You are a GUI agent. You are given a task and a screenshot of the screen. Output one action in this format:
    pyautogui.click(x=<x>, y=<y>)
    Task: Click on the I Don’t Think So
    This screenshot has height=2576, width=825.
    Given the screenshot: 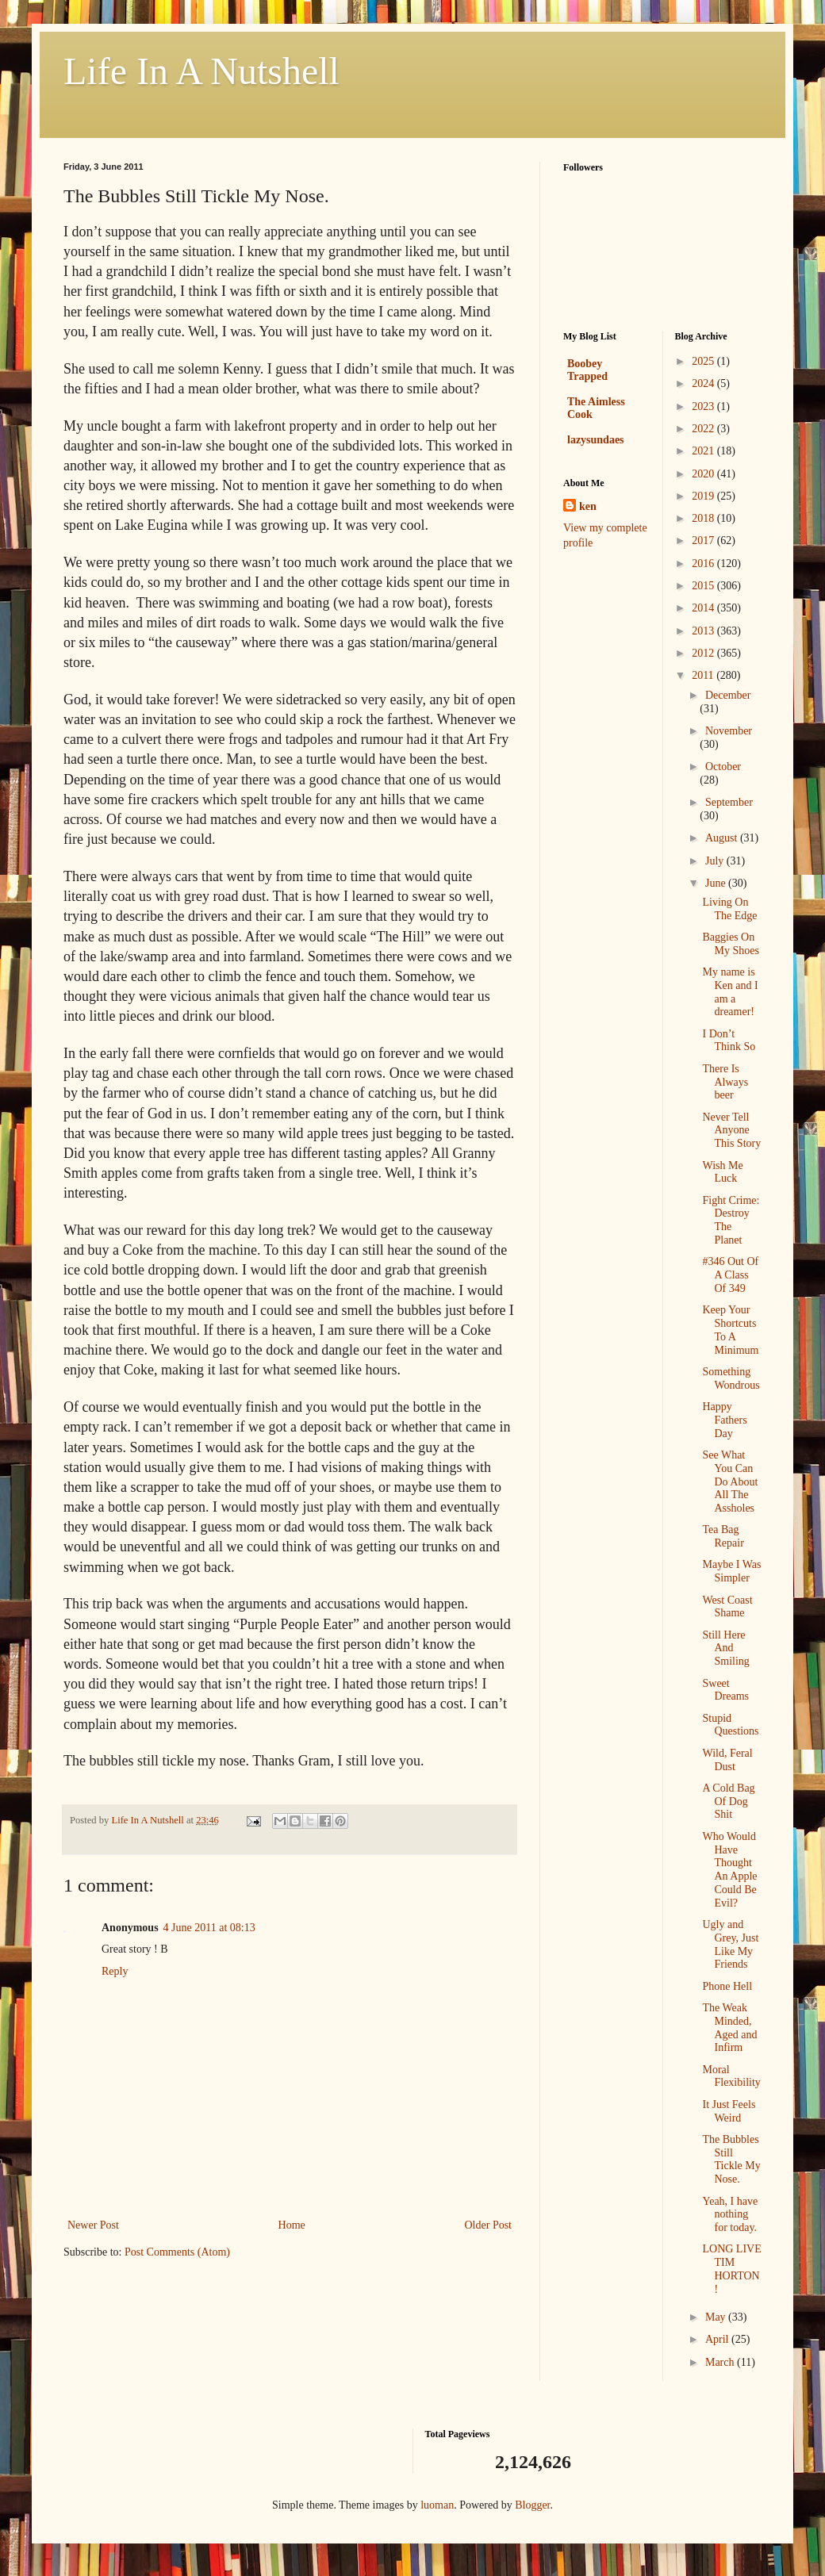 What is the action you would take?
    pyautogui.click(x=728, y=1040)
    